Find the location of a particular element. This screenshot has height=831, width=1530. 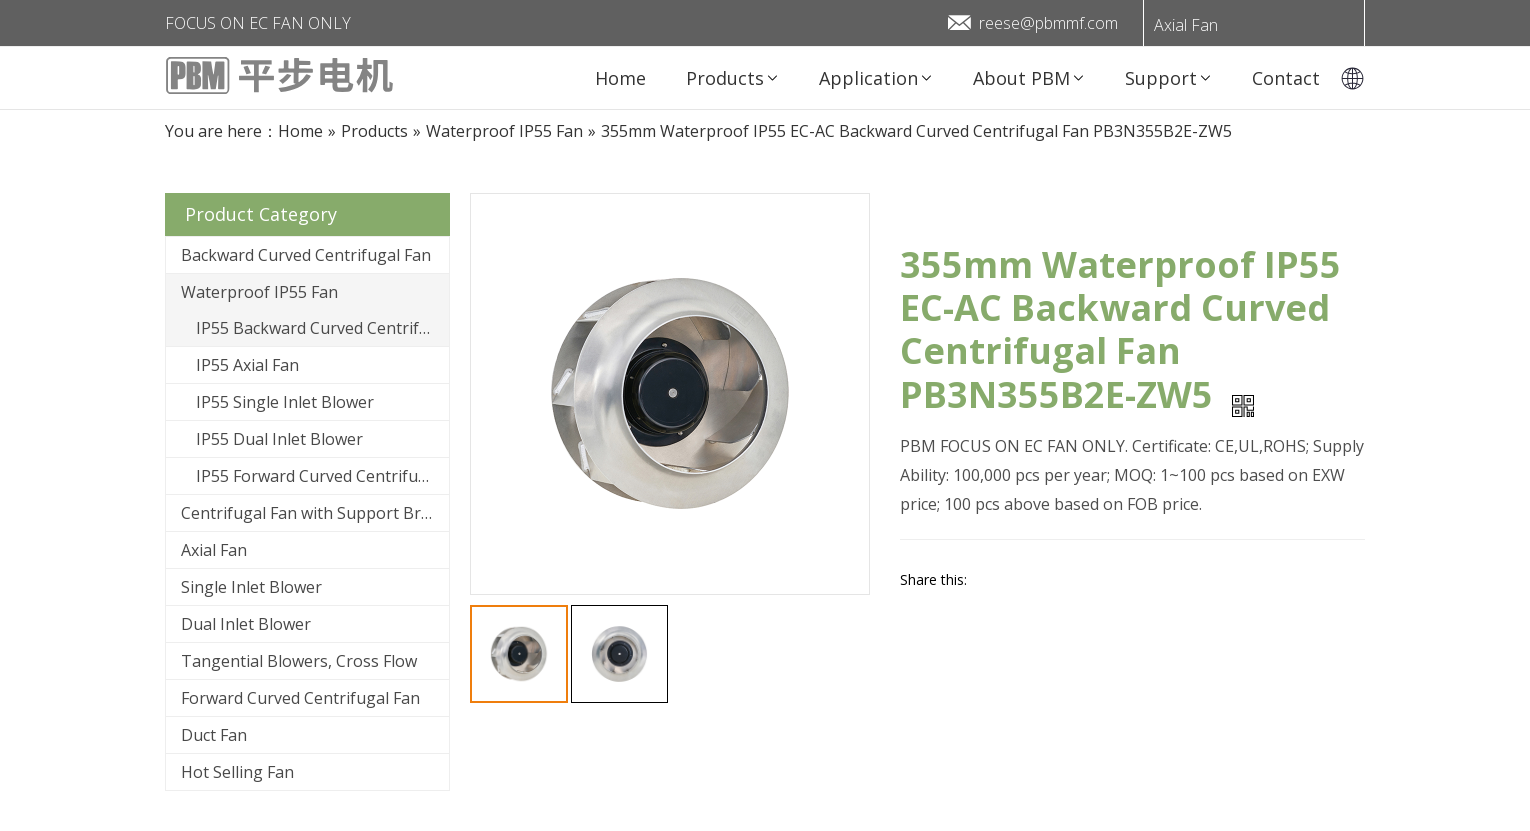

Tangential Blowers, Cross Flow is located at coordinates (299, 661).